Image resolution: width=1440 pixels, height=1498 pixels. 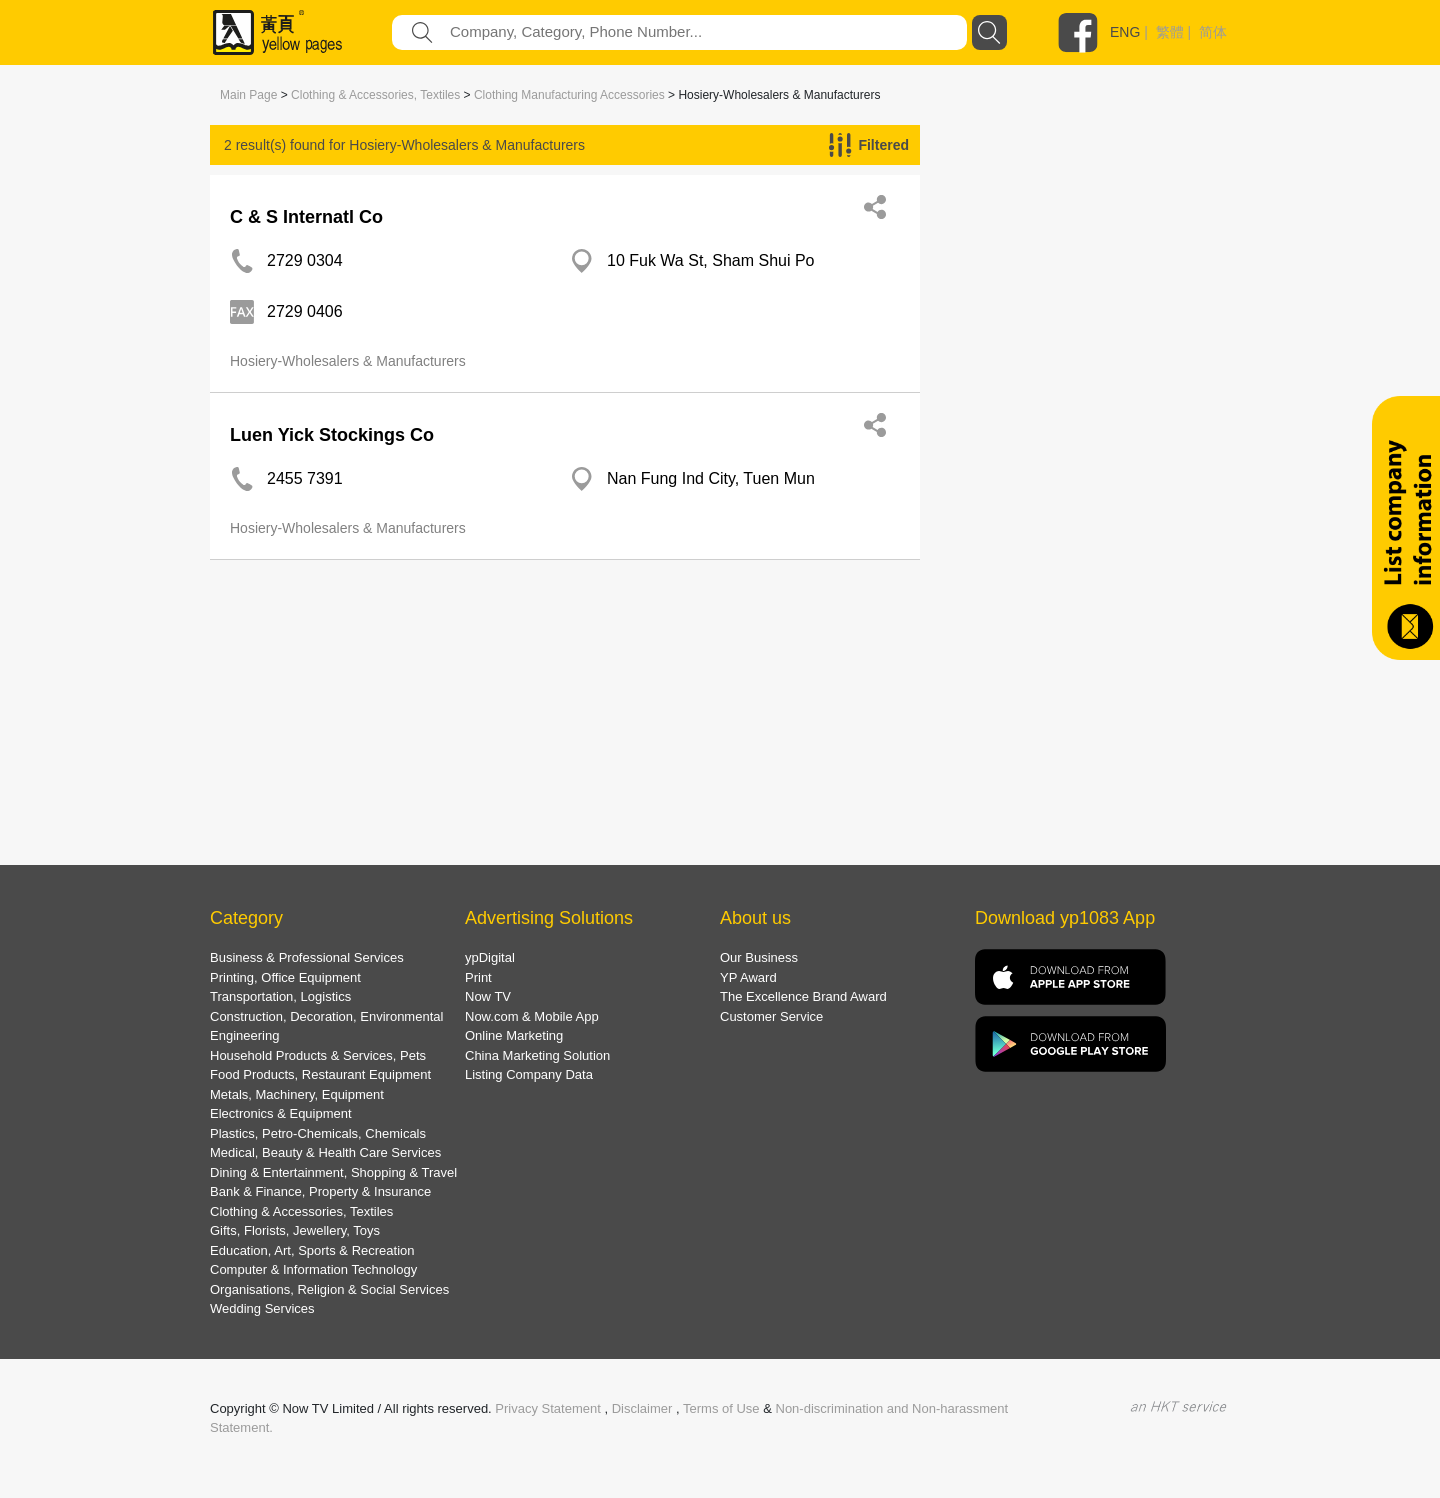 I want to click on Dining & Entertainment, Shopping & Travel, so click(x=333, y=1172).